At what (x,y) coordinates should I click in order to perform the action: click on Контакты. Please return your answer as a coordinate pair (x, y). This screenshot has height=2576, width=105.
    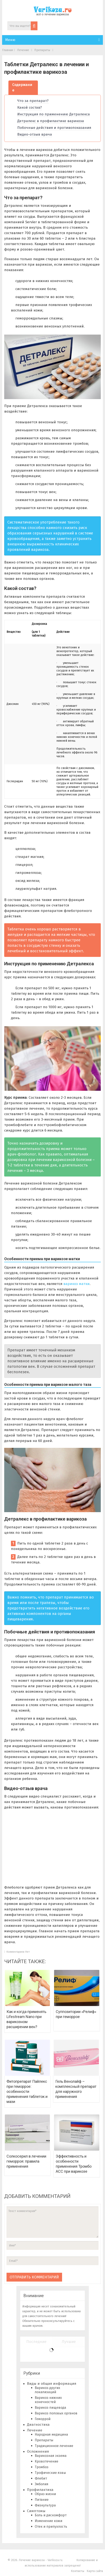
    Looking at the image, I should click on (77, 2571).